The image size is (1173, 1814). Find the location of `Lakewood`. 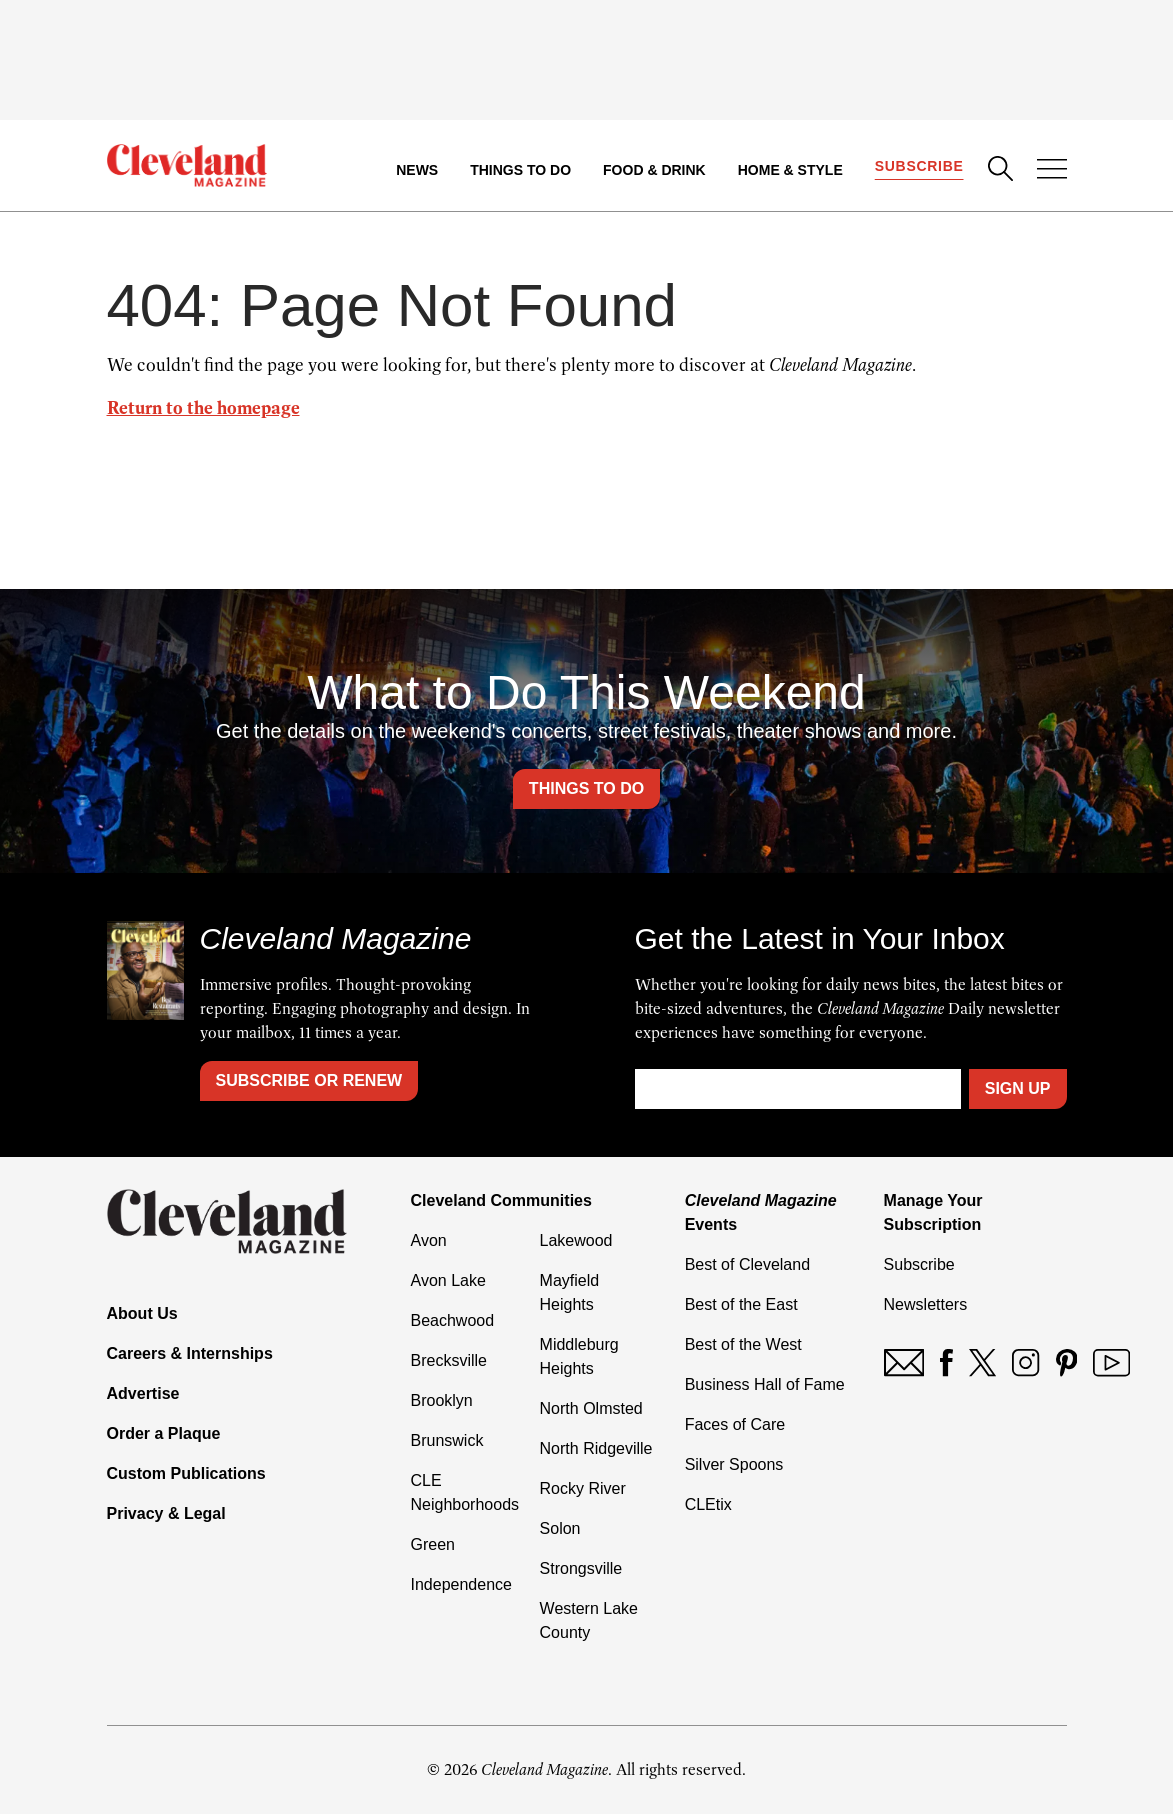

Lakewood is located at coordinates (576, 1240).